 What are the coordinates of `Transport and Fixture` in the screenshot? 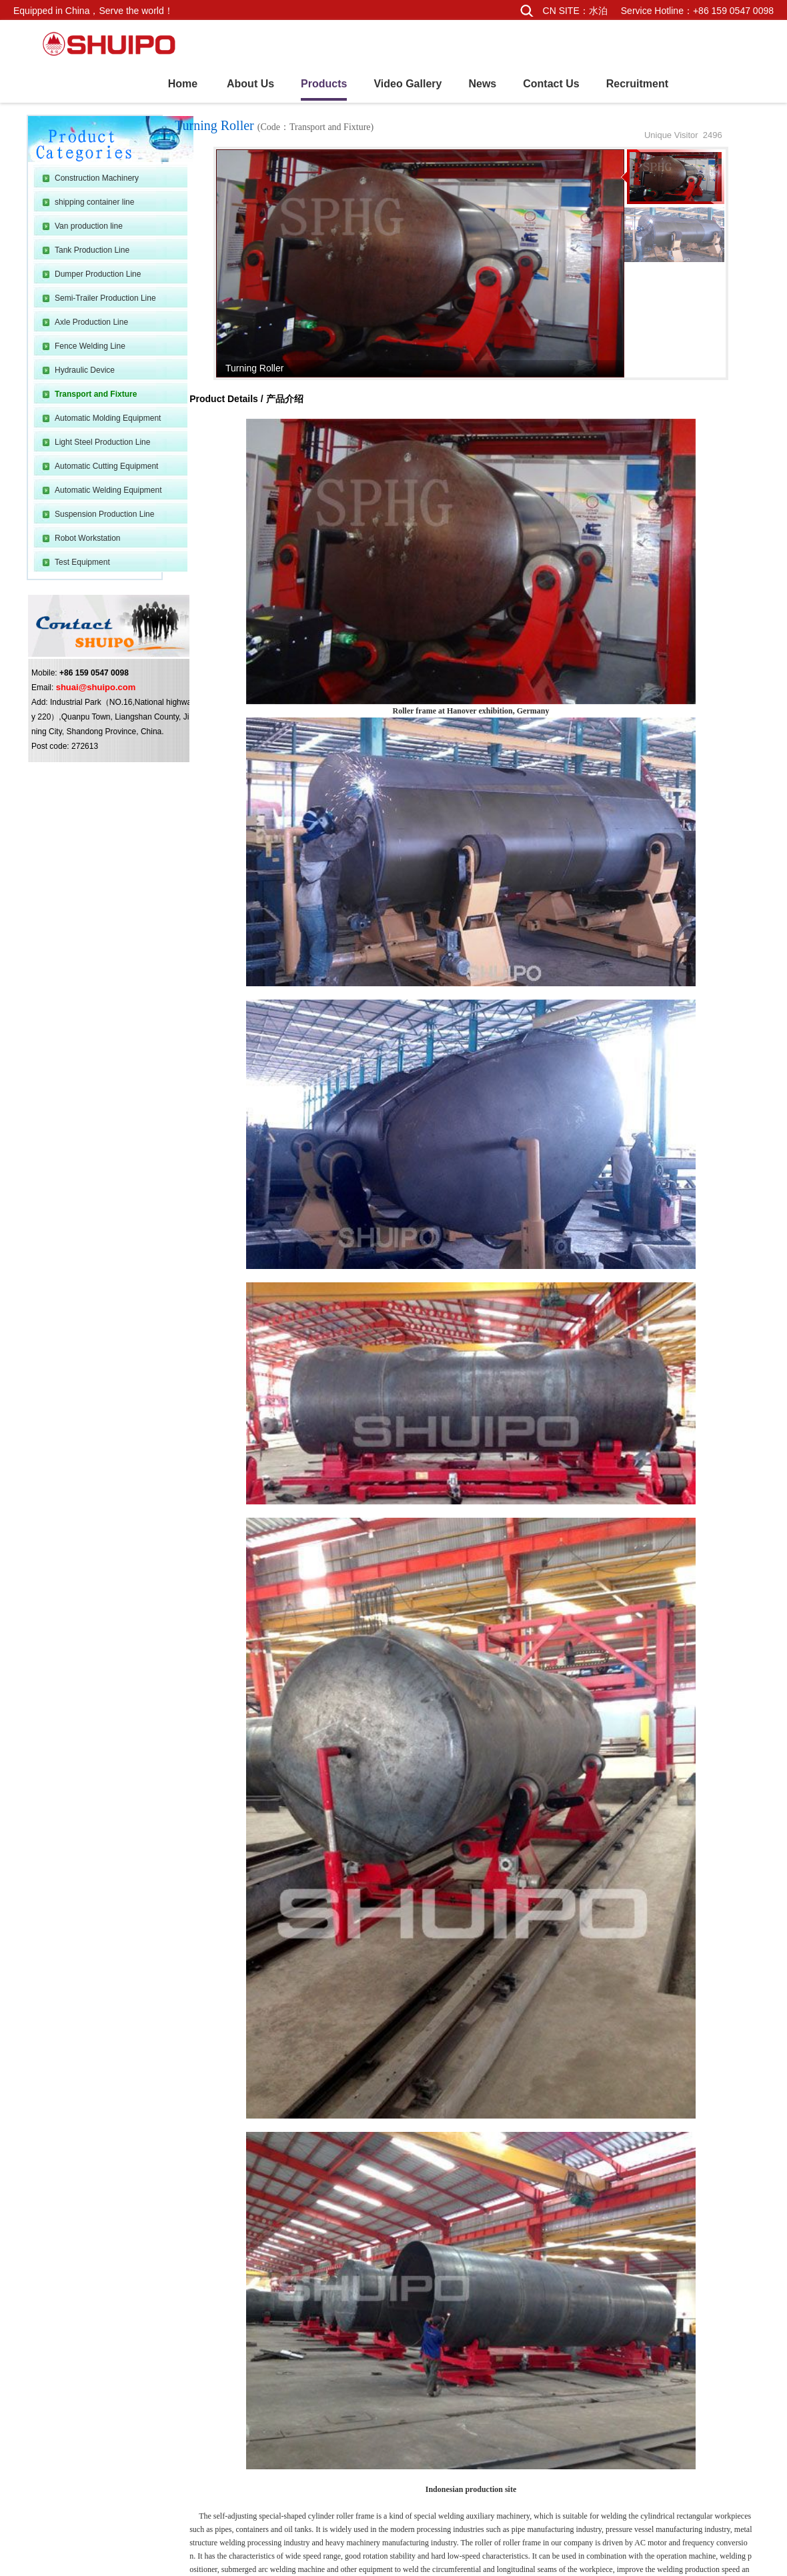 It's located at (96, 394).